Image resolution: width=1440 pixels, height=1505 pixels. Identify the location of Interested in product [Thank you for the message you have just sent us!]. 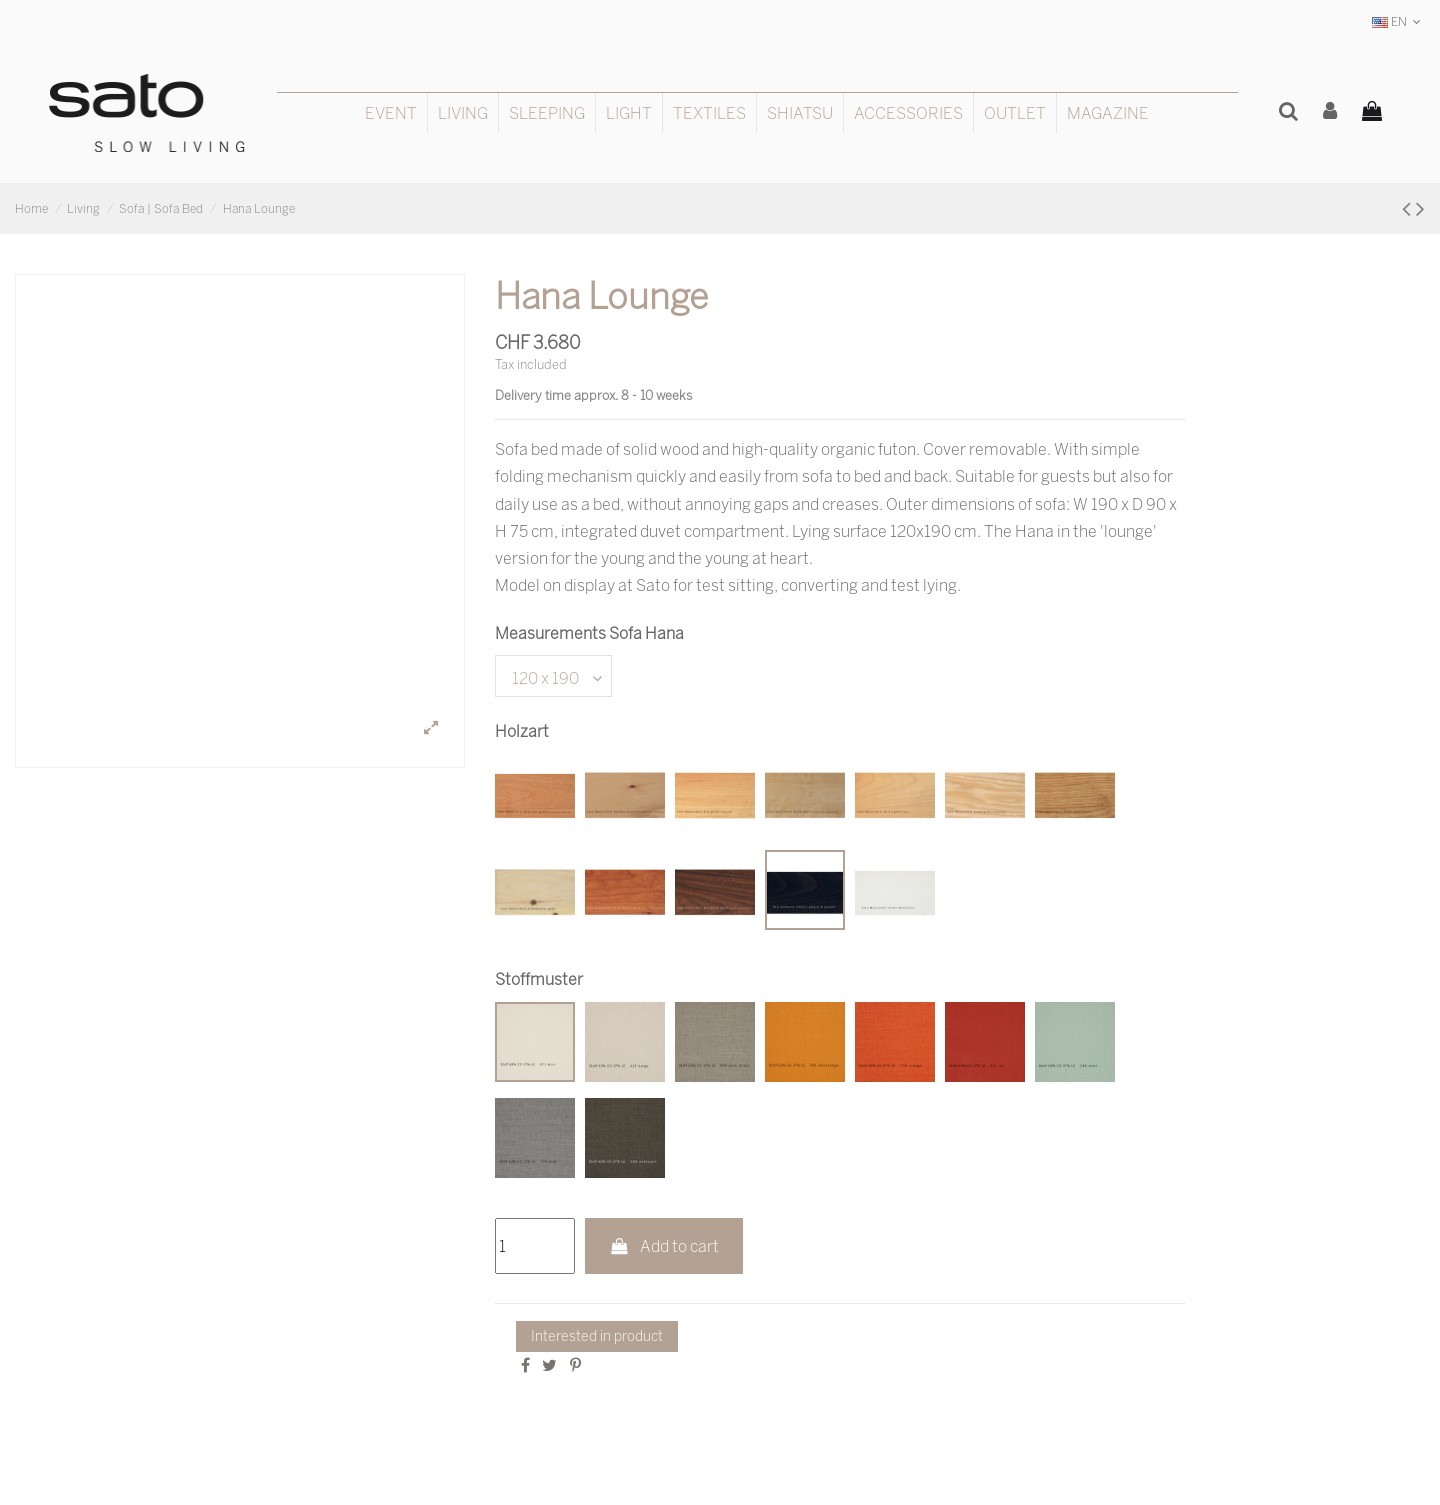
(597, 1336).